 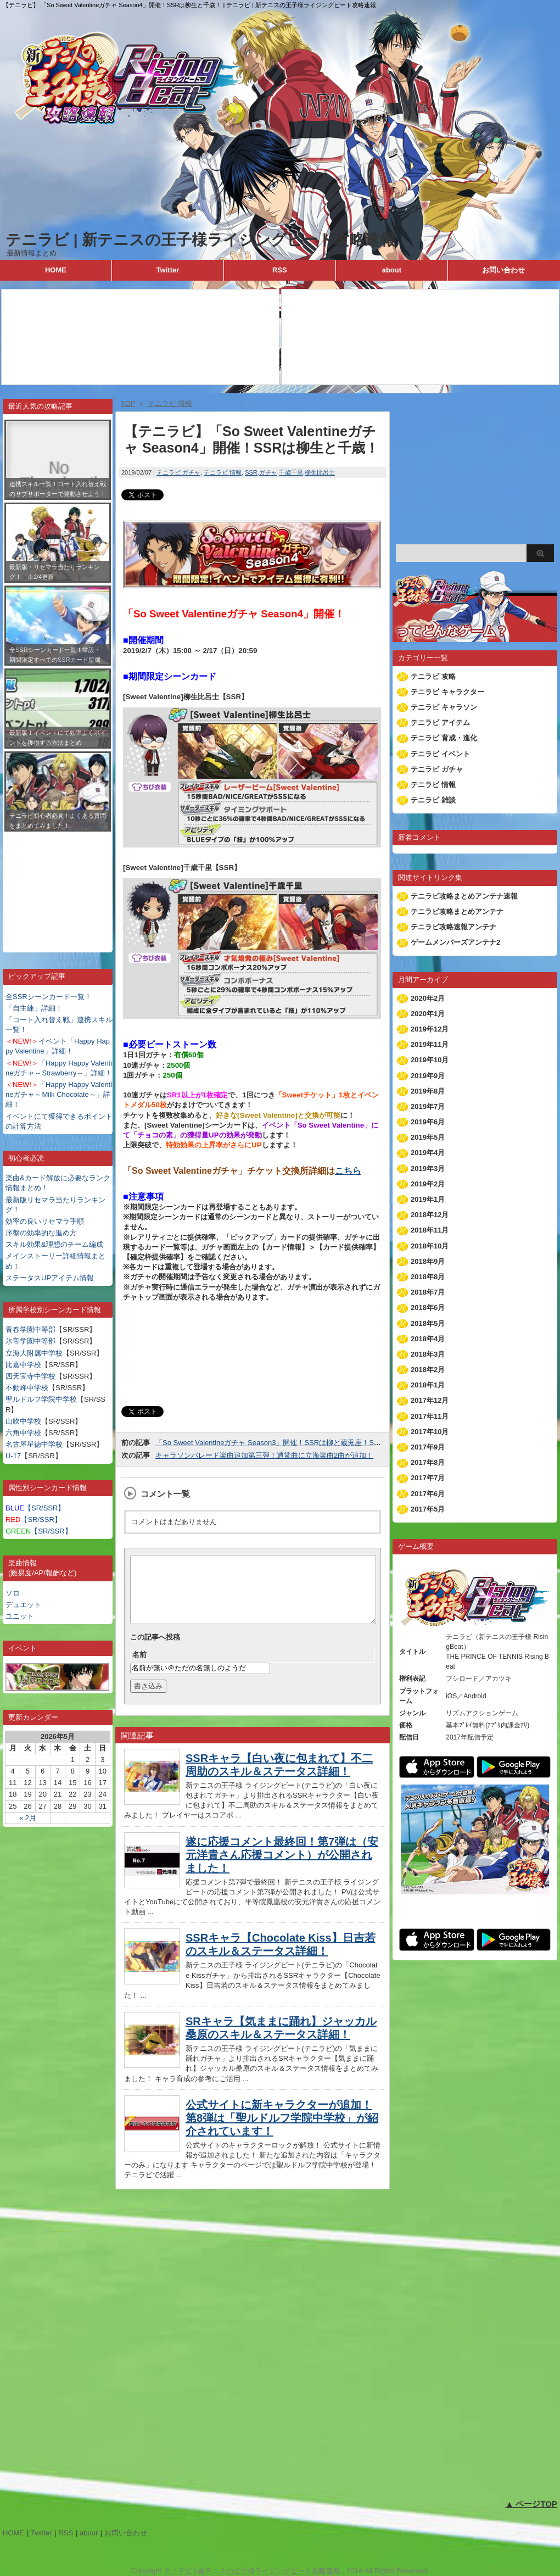 What do you see at coordinates (428, 1509) in the screenshot?
I see `2017年5月` at bounding box center [428, 1509].